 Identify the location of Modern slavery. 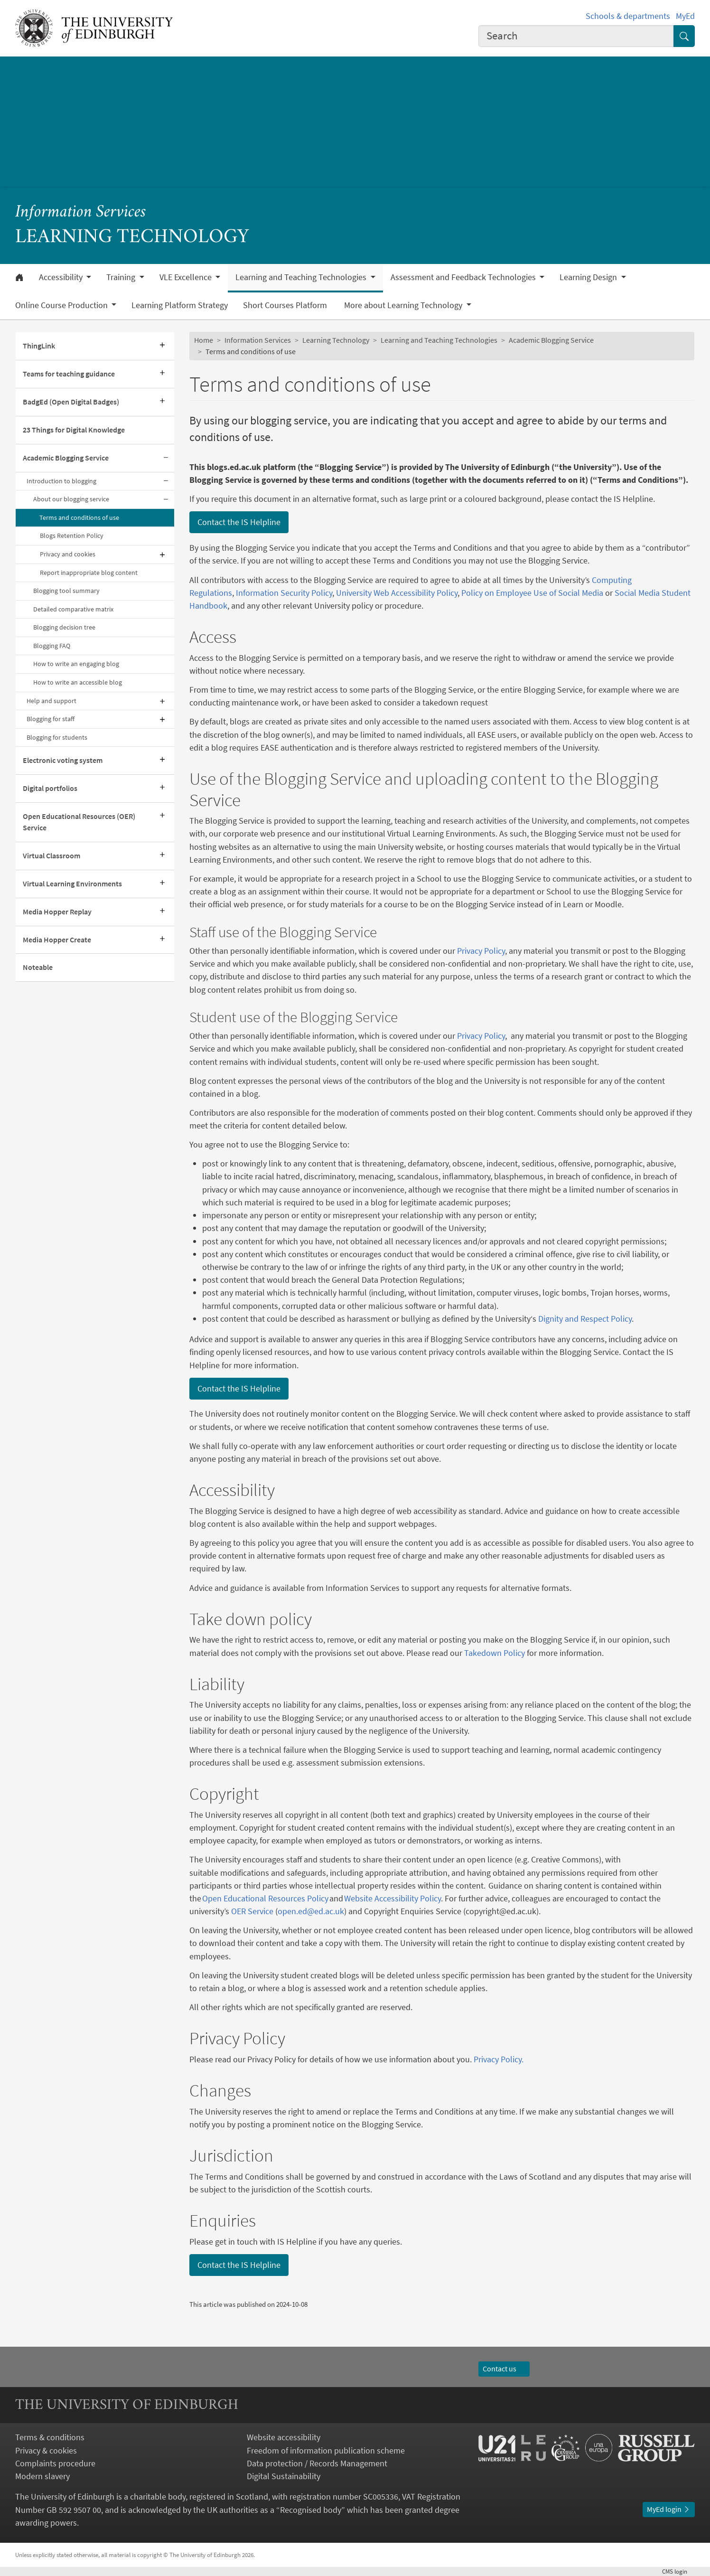
(42, 2476).